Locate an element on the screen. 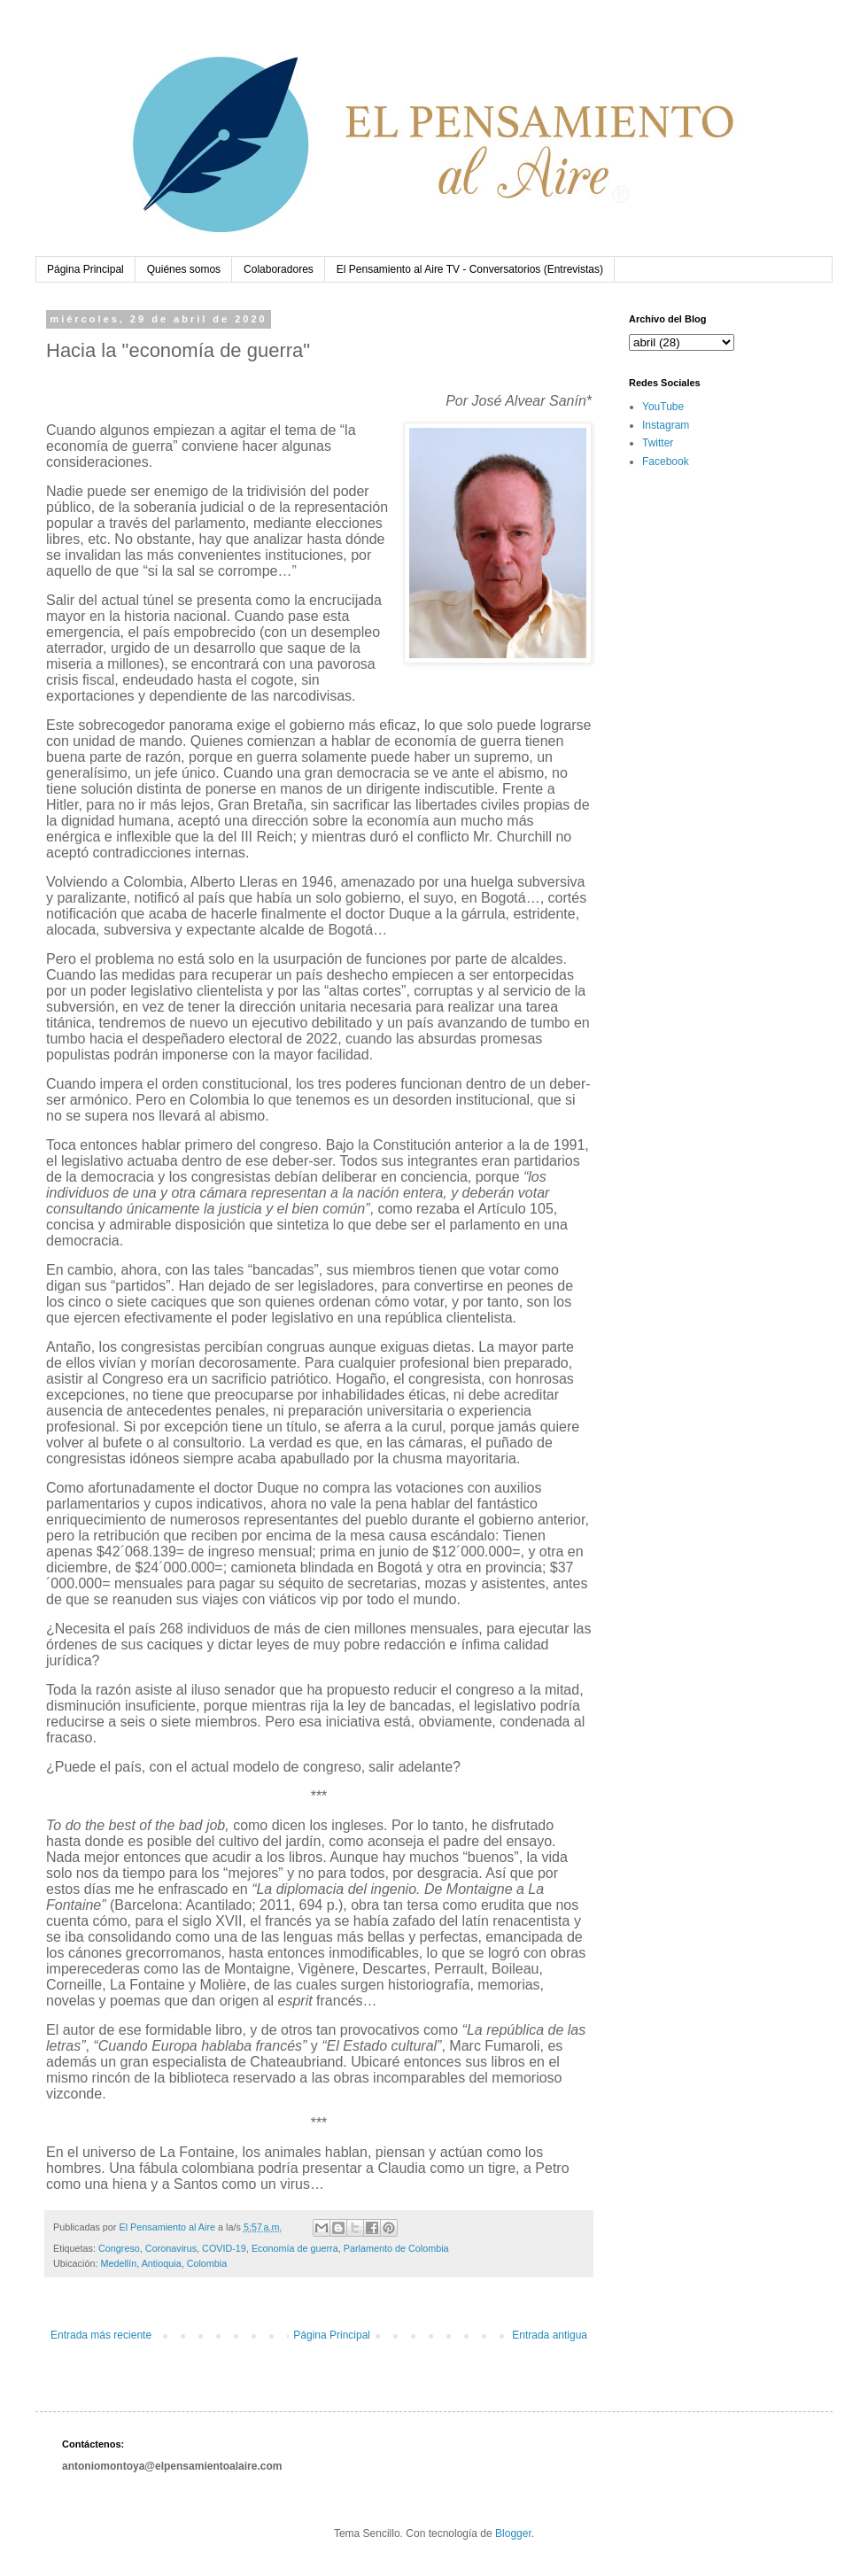 The width and height of the screenshot is (868, 2576). Medellín, Antioquia, Colombia is located at coordinates (163, 2263).